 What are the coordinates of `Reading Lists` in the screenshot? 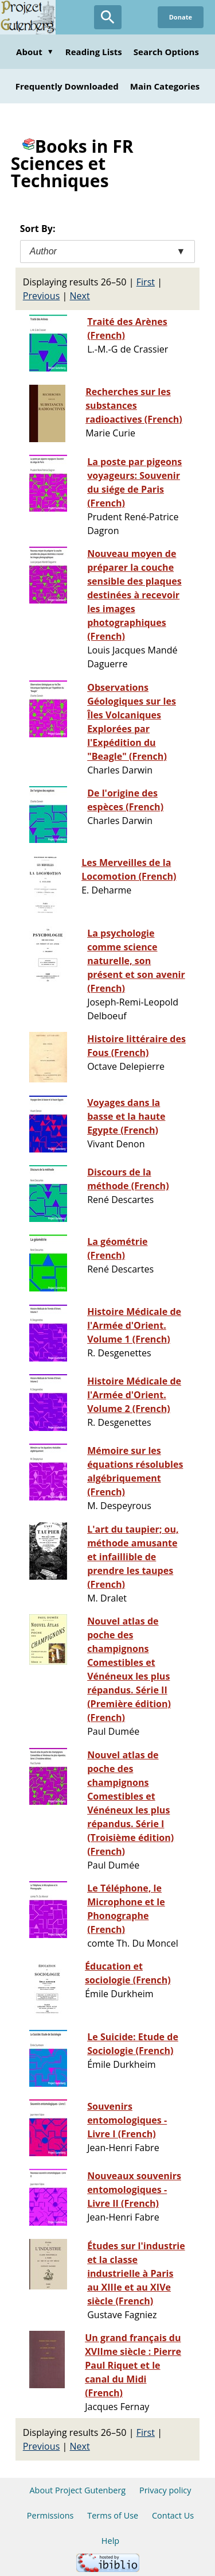 It's located at (93, 51).